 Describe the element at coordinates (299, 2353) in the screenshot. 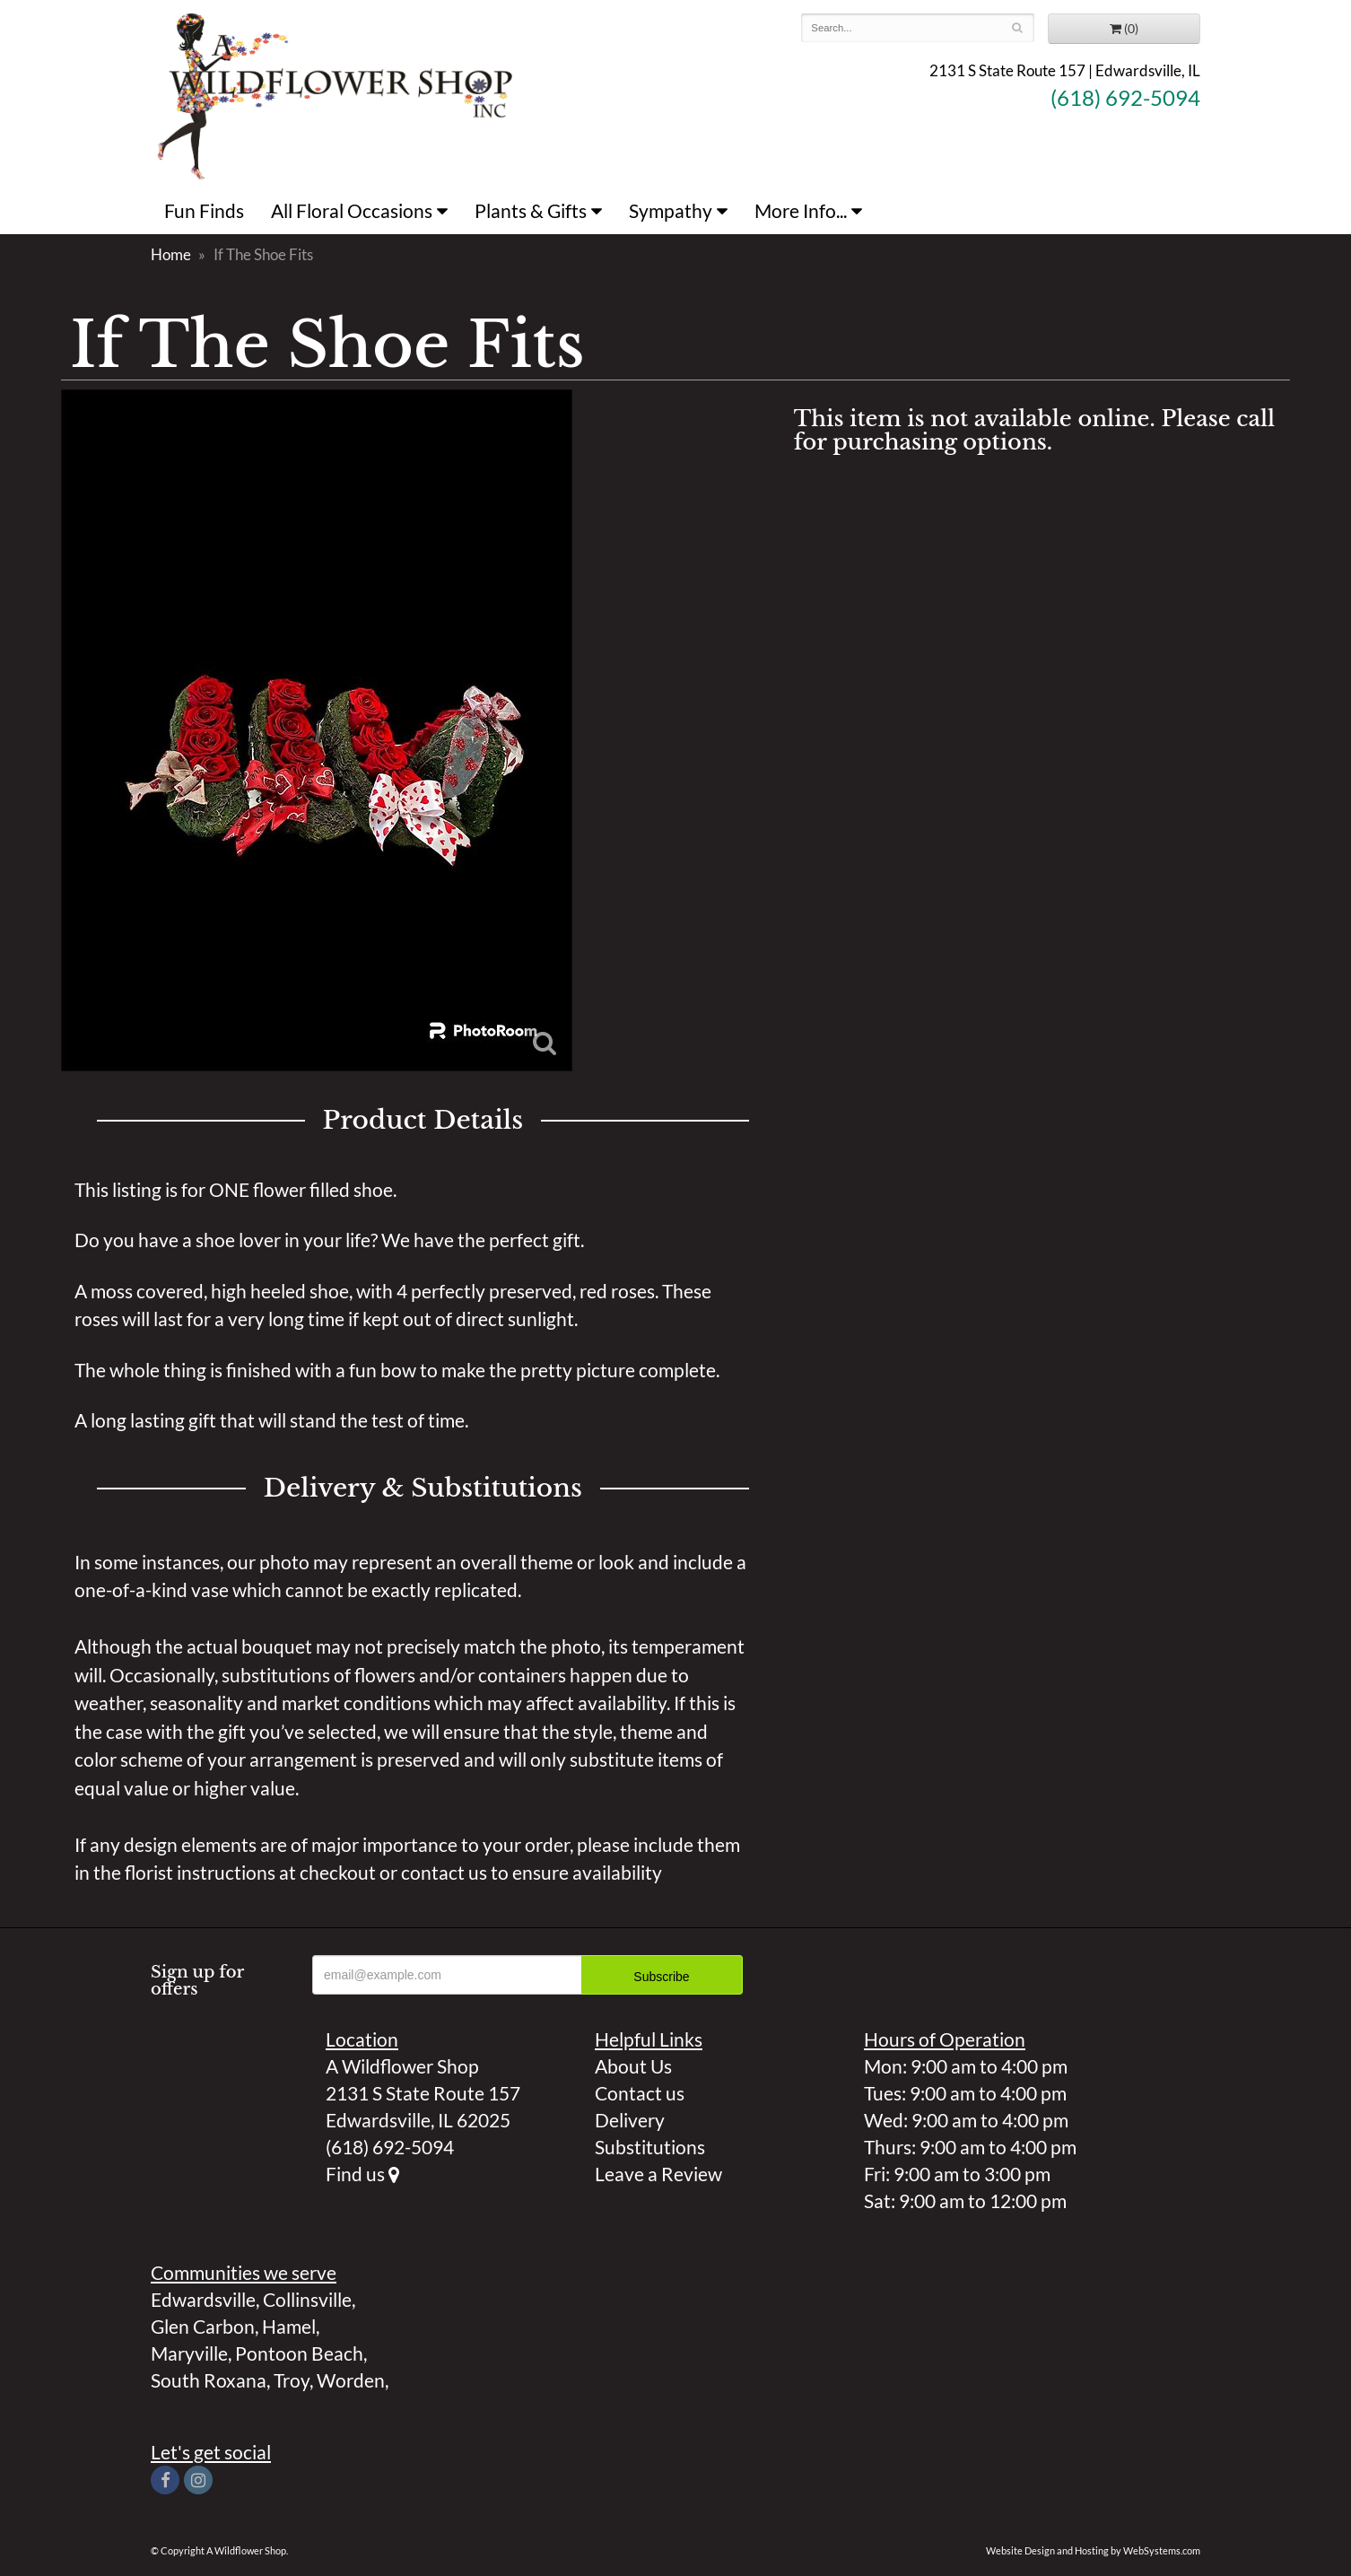

I see `Pontoon Beach` at that location.